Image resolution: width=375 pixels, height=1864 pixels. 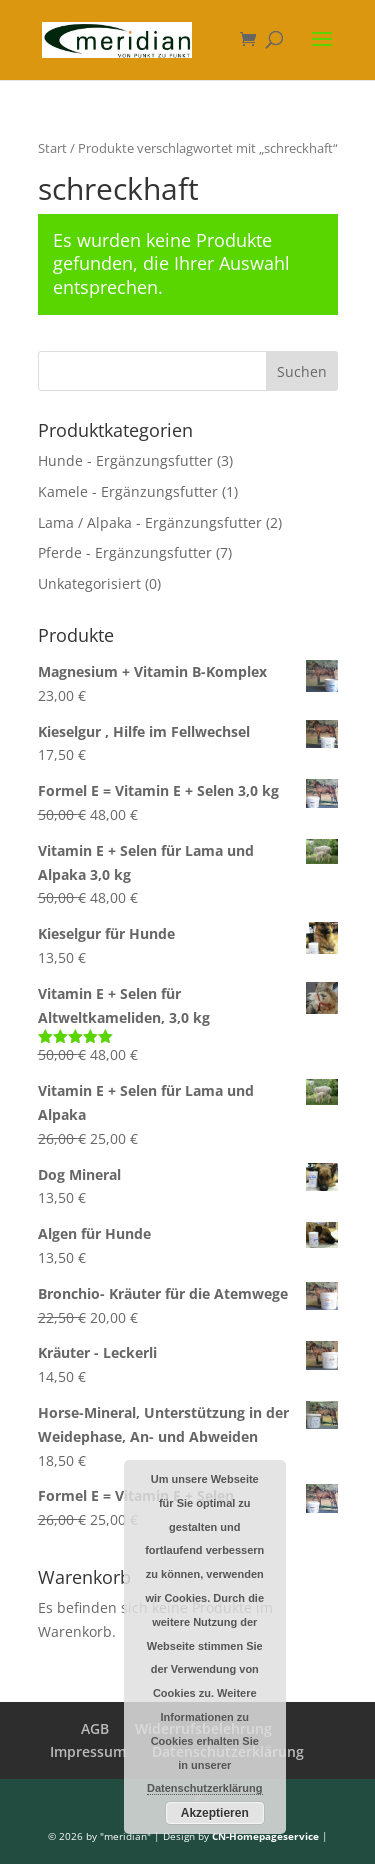 I want to click on Hunde - Ergänzungsfutter, so click(x=125, y=460).